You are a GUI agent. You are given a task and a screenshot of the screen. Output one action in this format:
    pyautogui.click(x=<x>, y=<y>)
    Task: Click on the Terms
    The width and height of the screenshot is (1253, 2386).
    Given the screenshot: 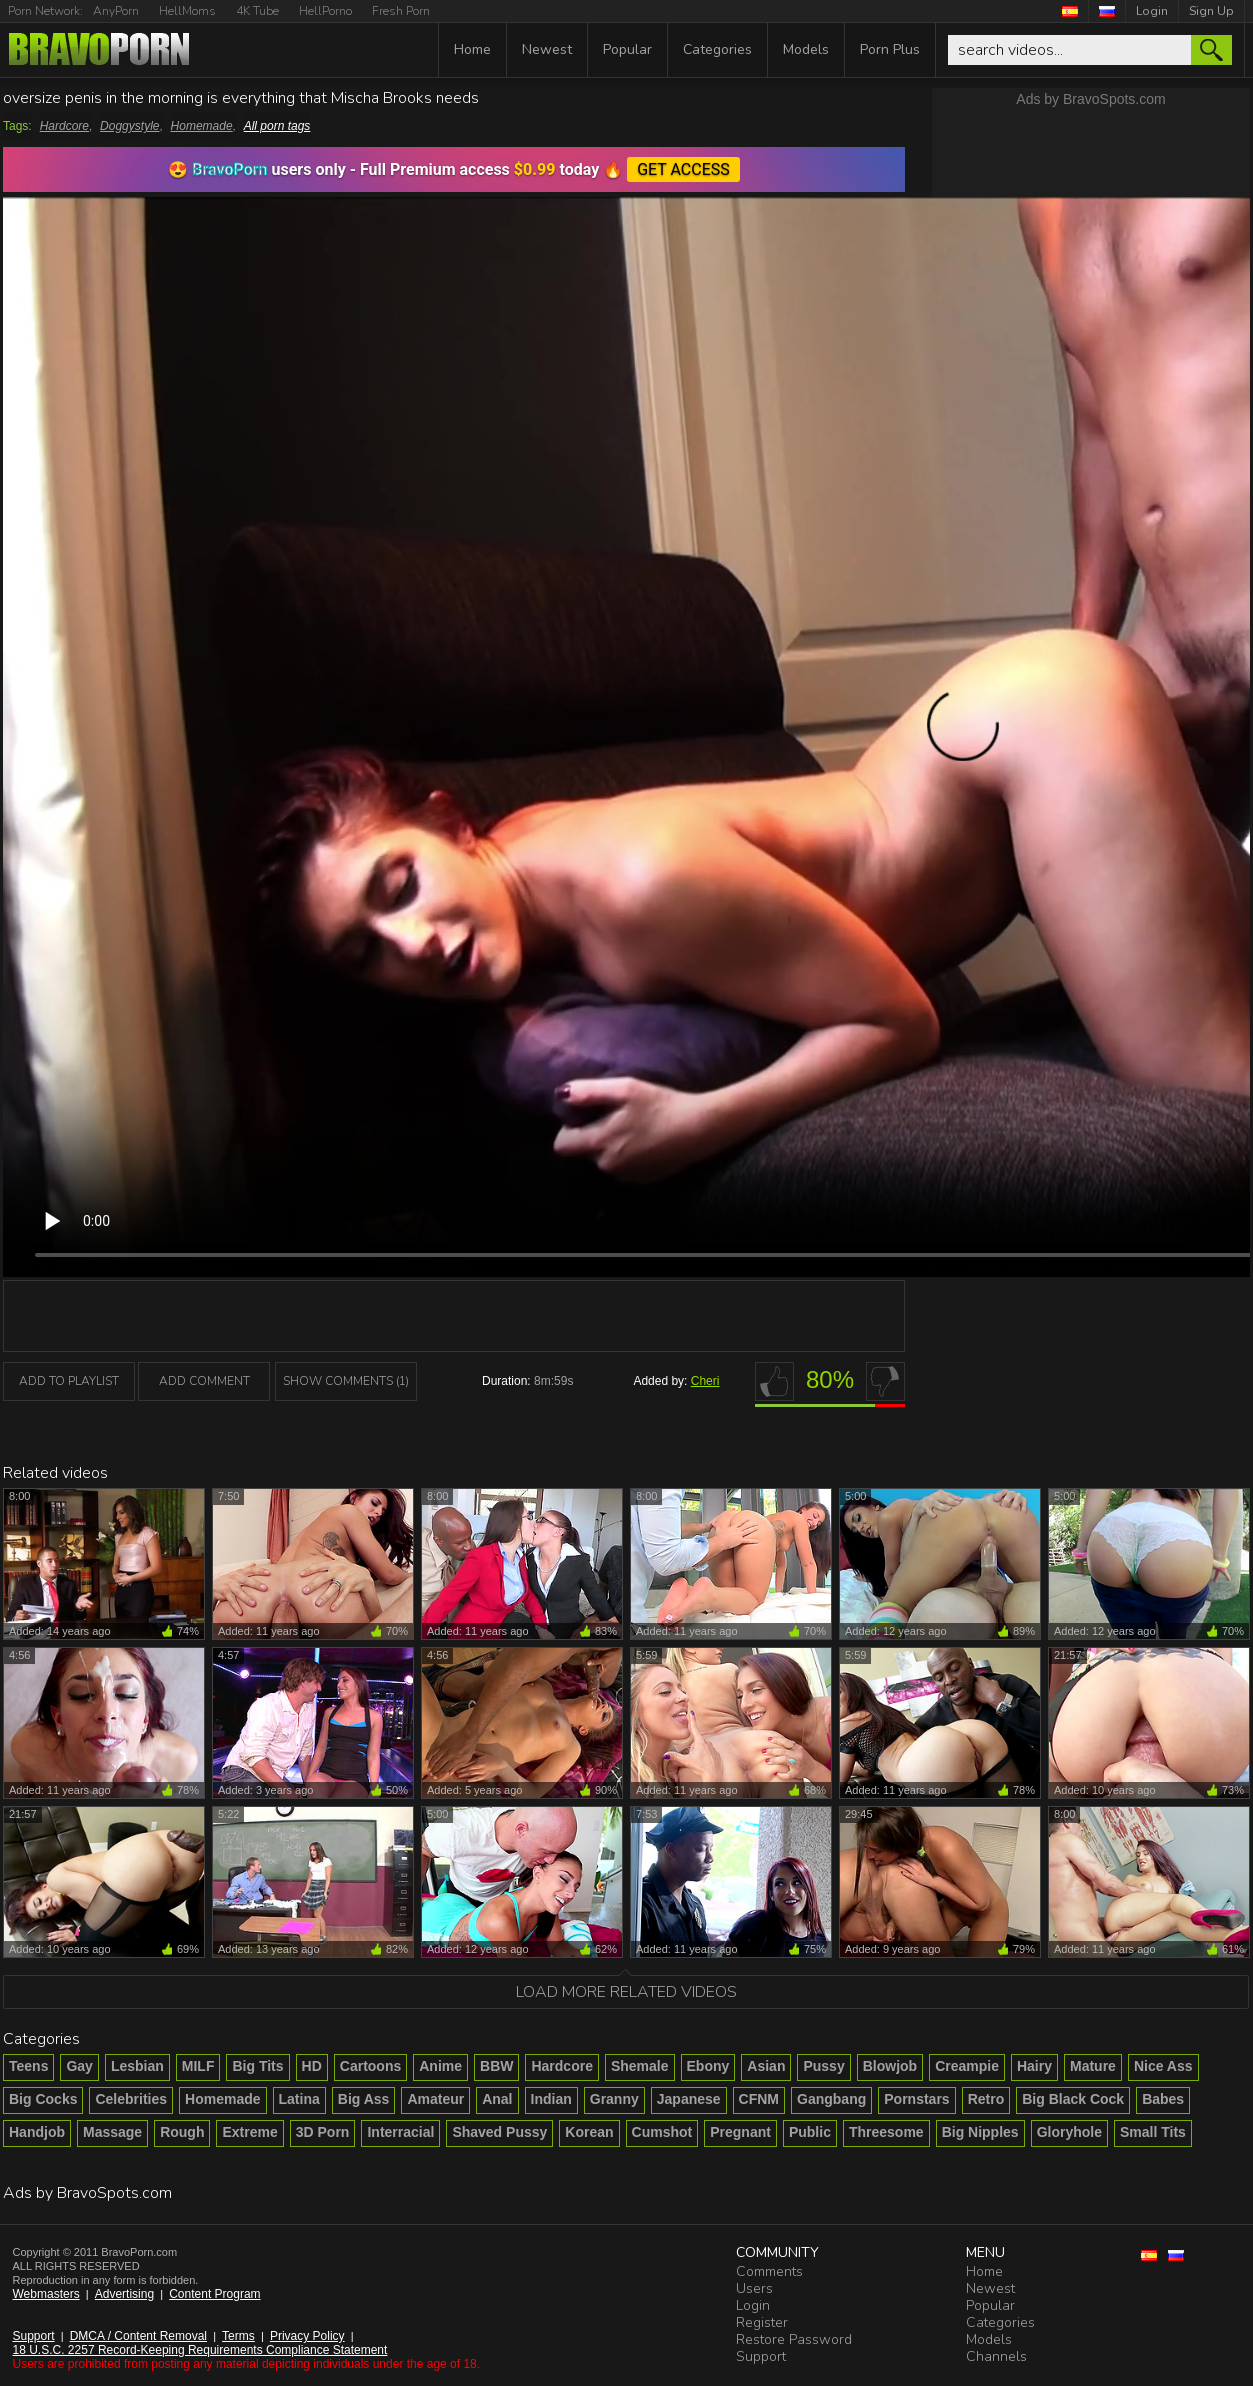 What is the action you would take?
    pyautogui.click(x=238, y=2336)
    